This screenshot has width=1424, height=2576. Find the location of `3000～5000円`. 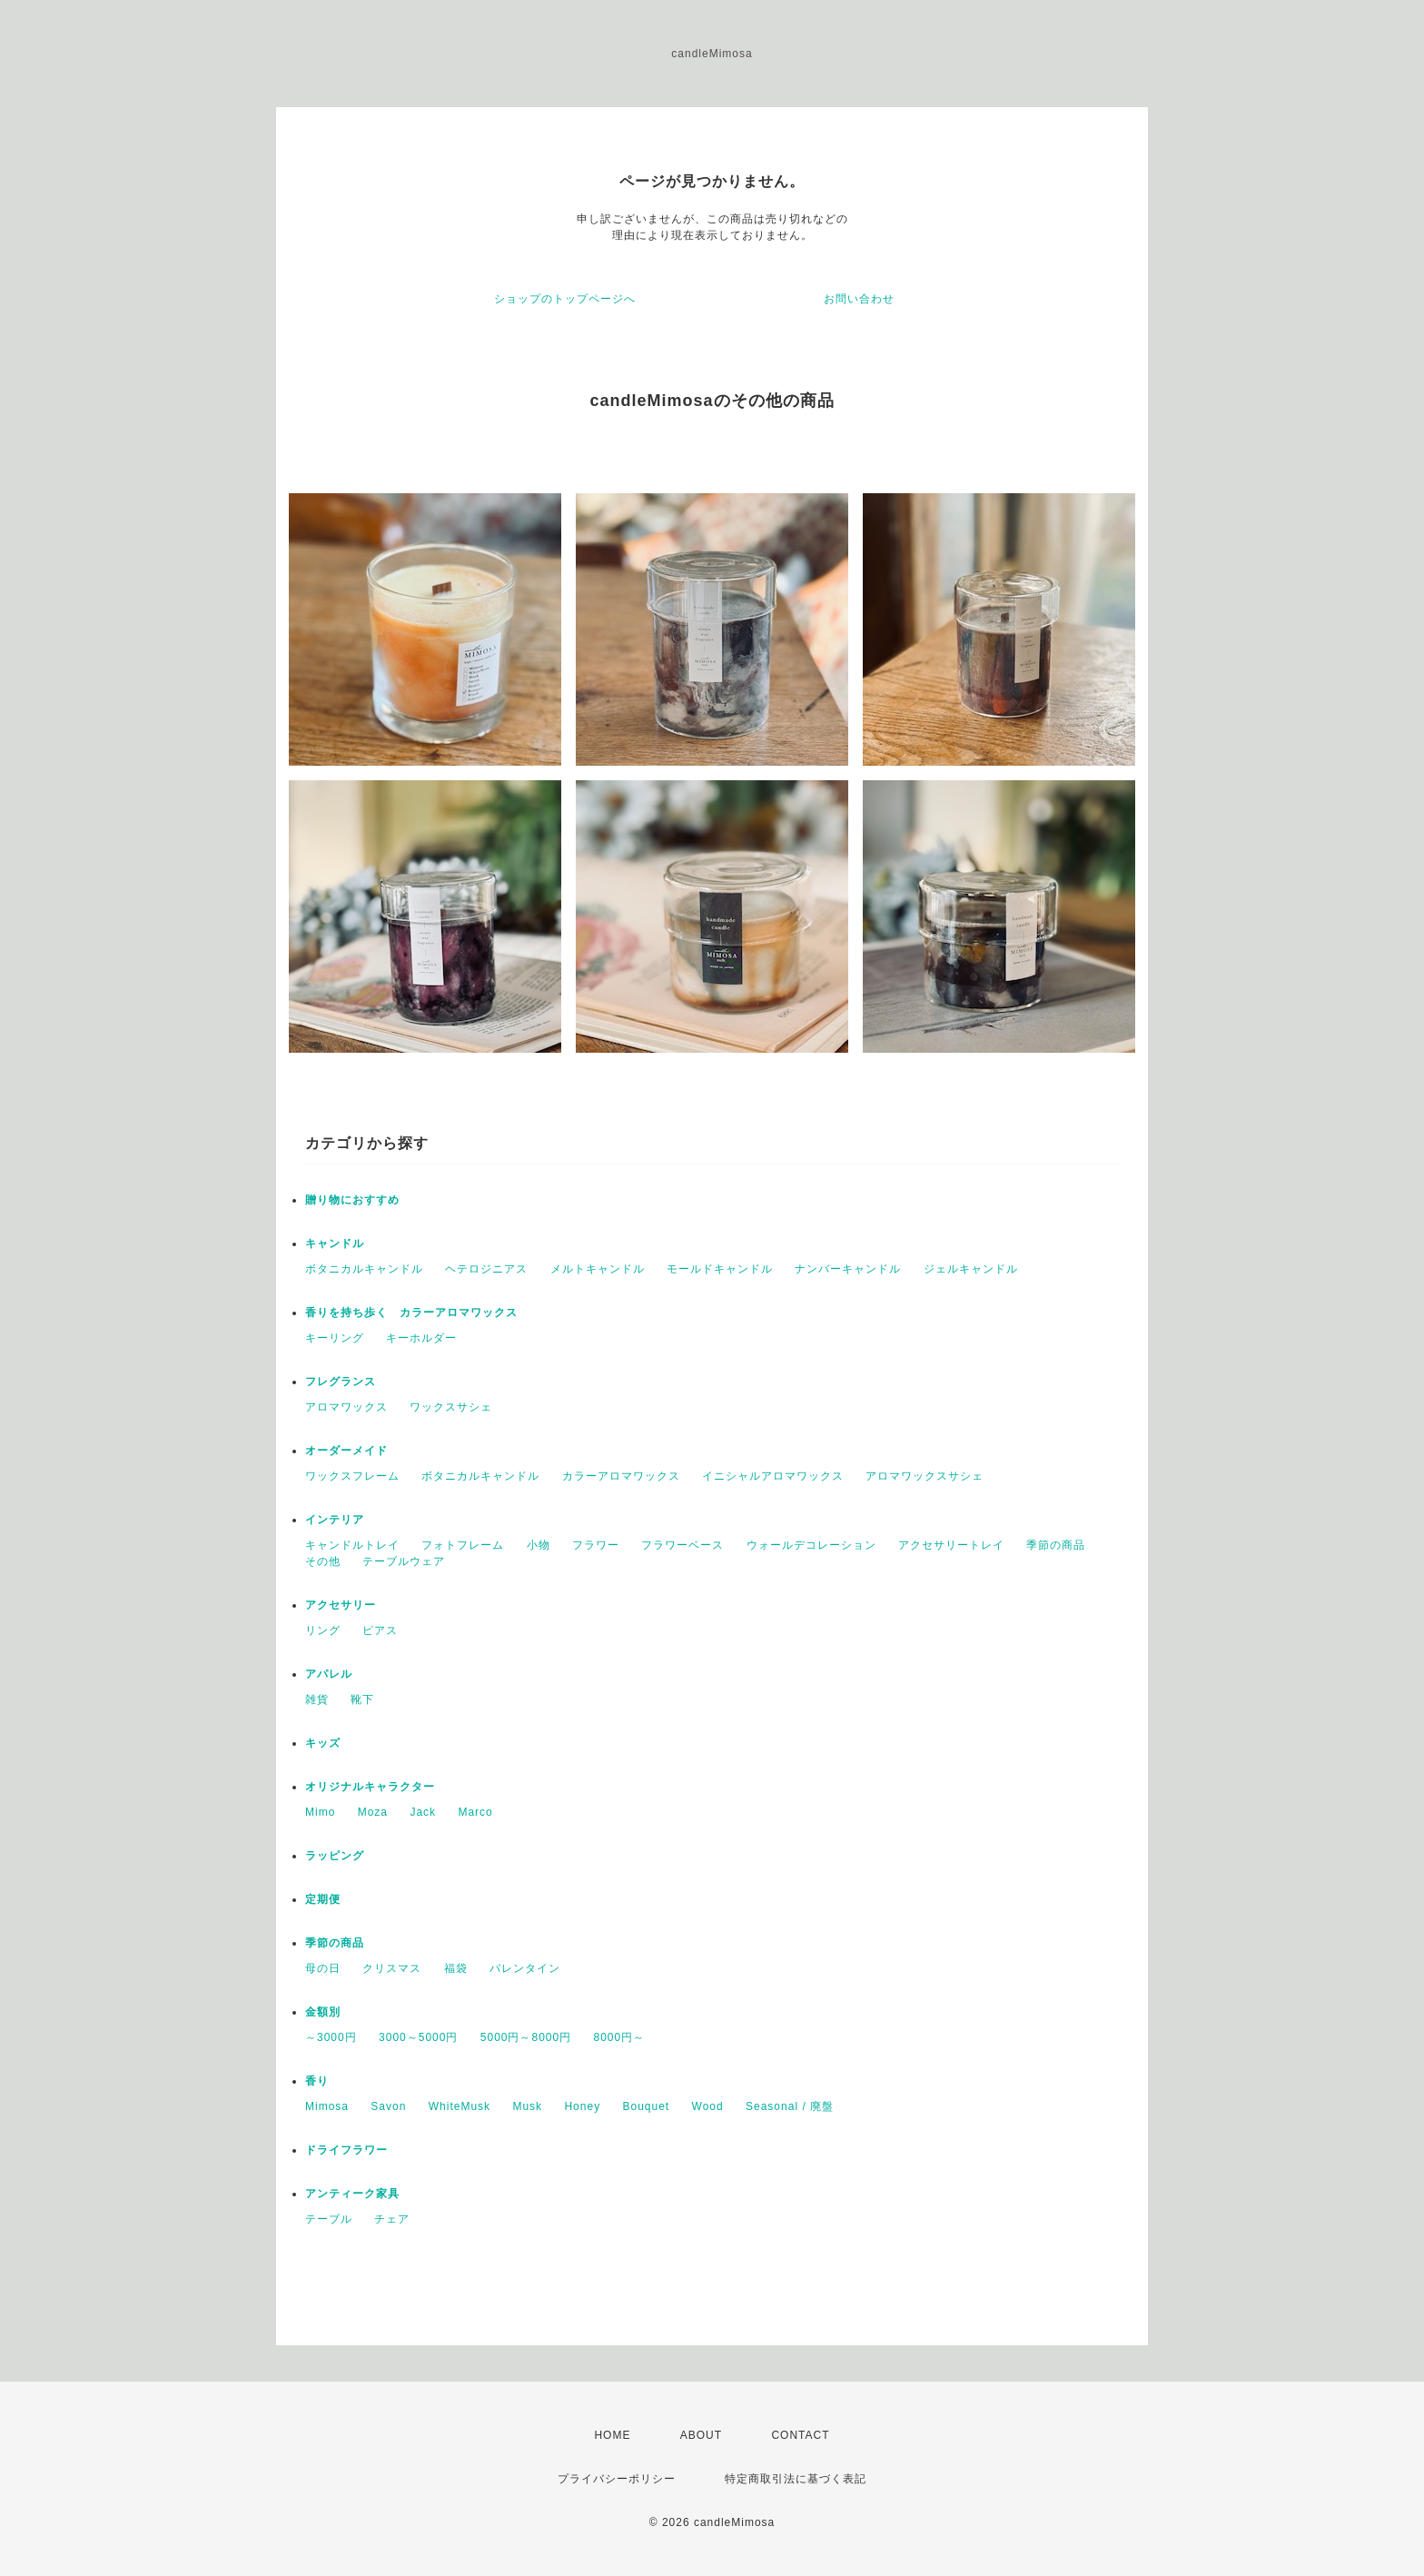

3000～5000円 is located at coordinates (418, 2037).